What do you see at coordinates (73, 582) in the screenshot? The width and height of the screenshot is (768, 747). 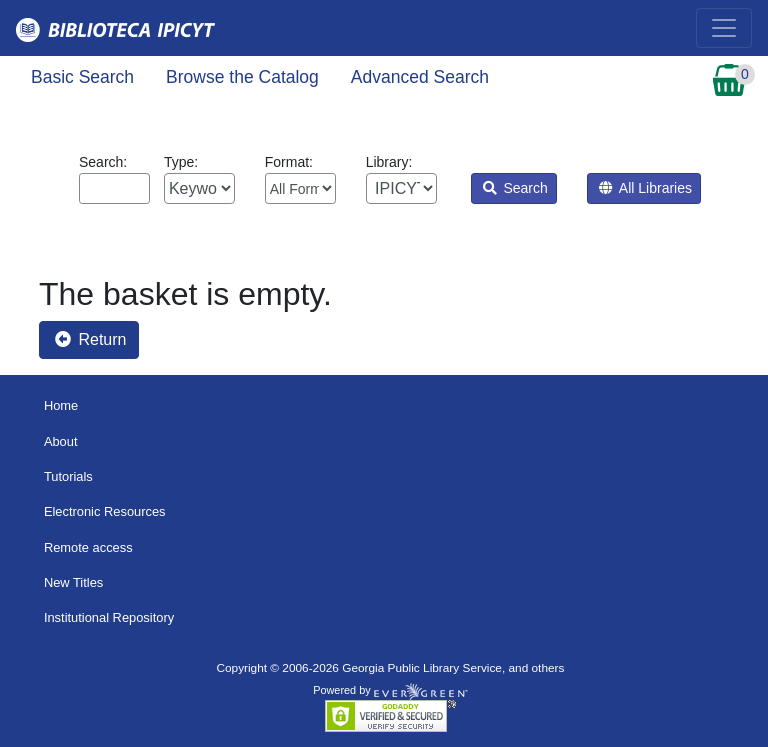 I see `New Titles` at bounding box center [73, 582].